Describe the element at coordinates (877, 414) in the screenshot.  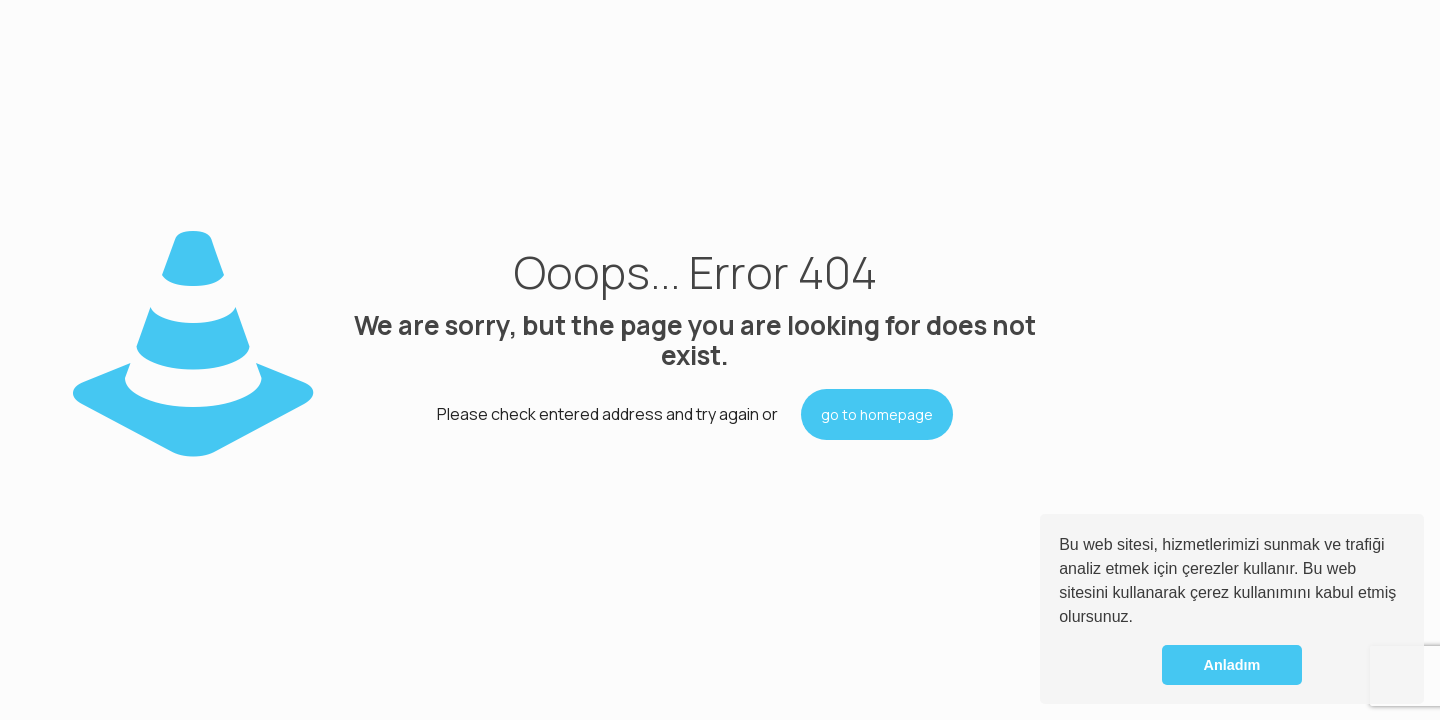
I see `go to homepage` at that location.